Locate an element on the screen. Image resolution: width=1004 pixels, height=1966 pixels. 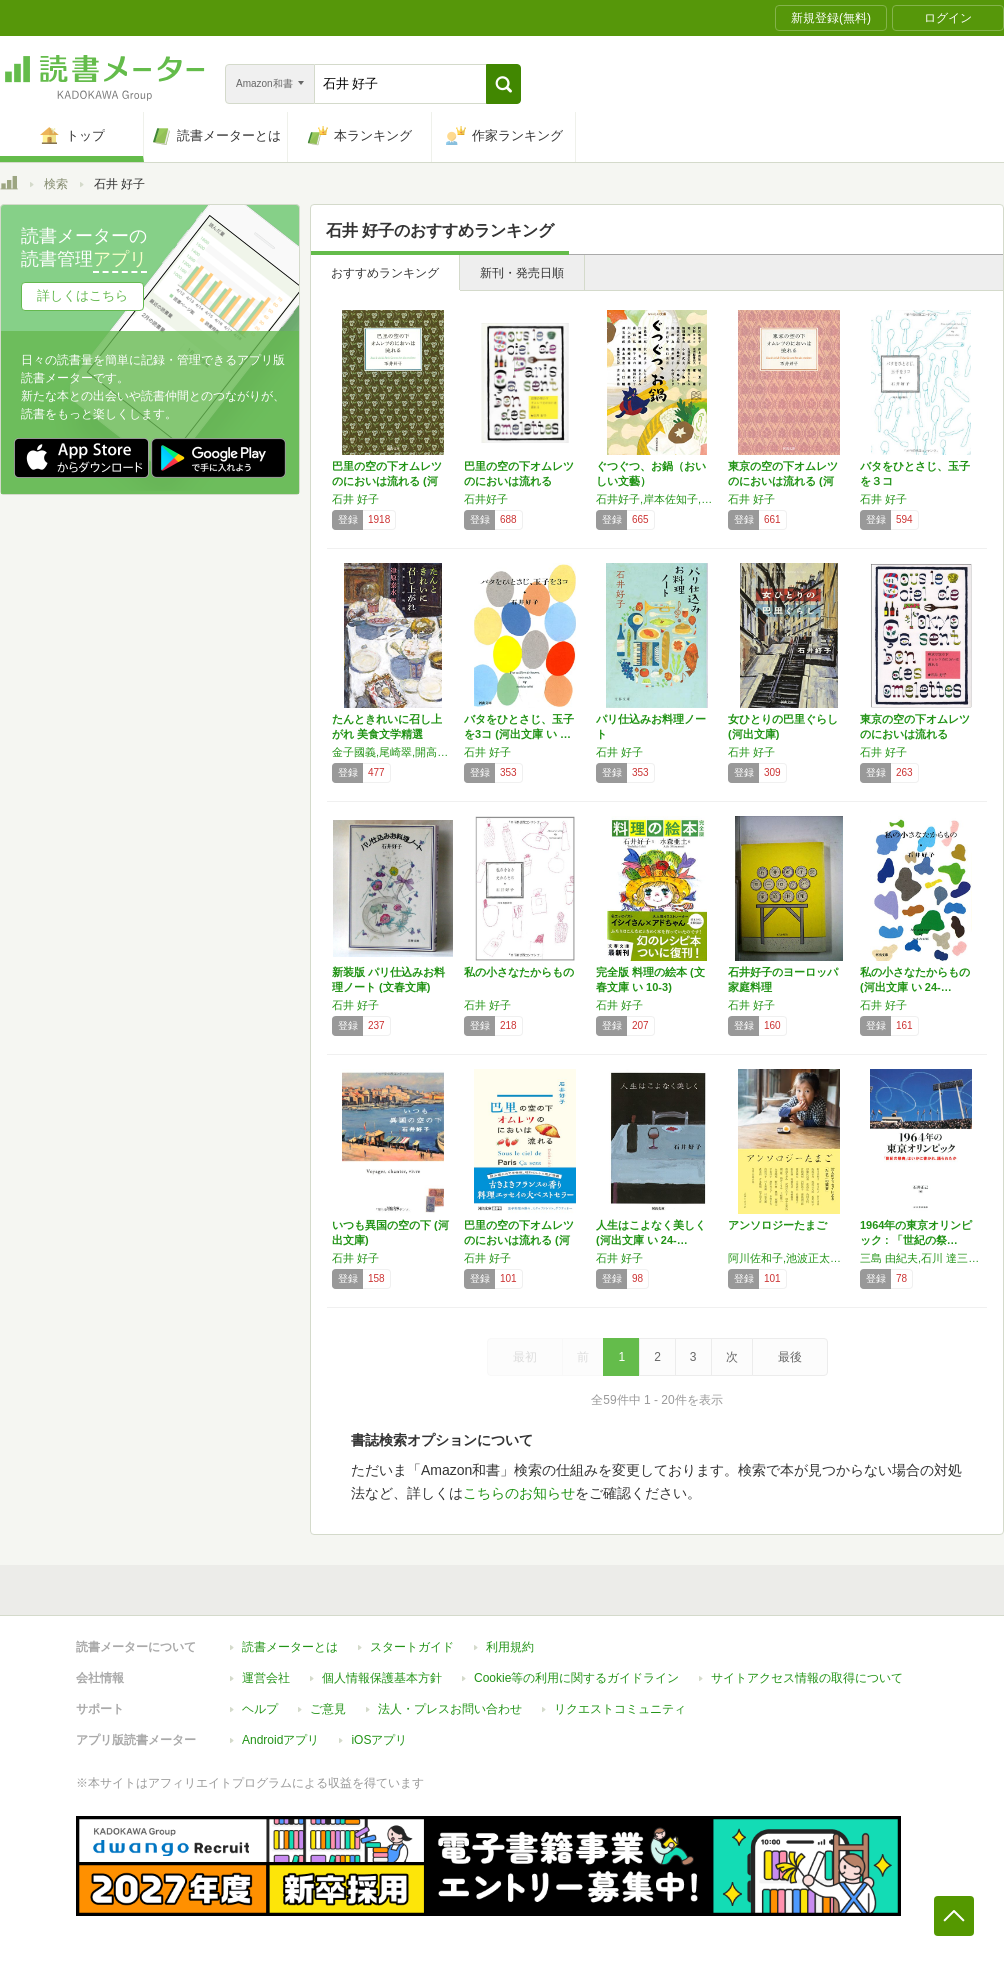
サイトアクセス情報の取得について is located at coordinates (807, 1678).